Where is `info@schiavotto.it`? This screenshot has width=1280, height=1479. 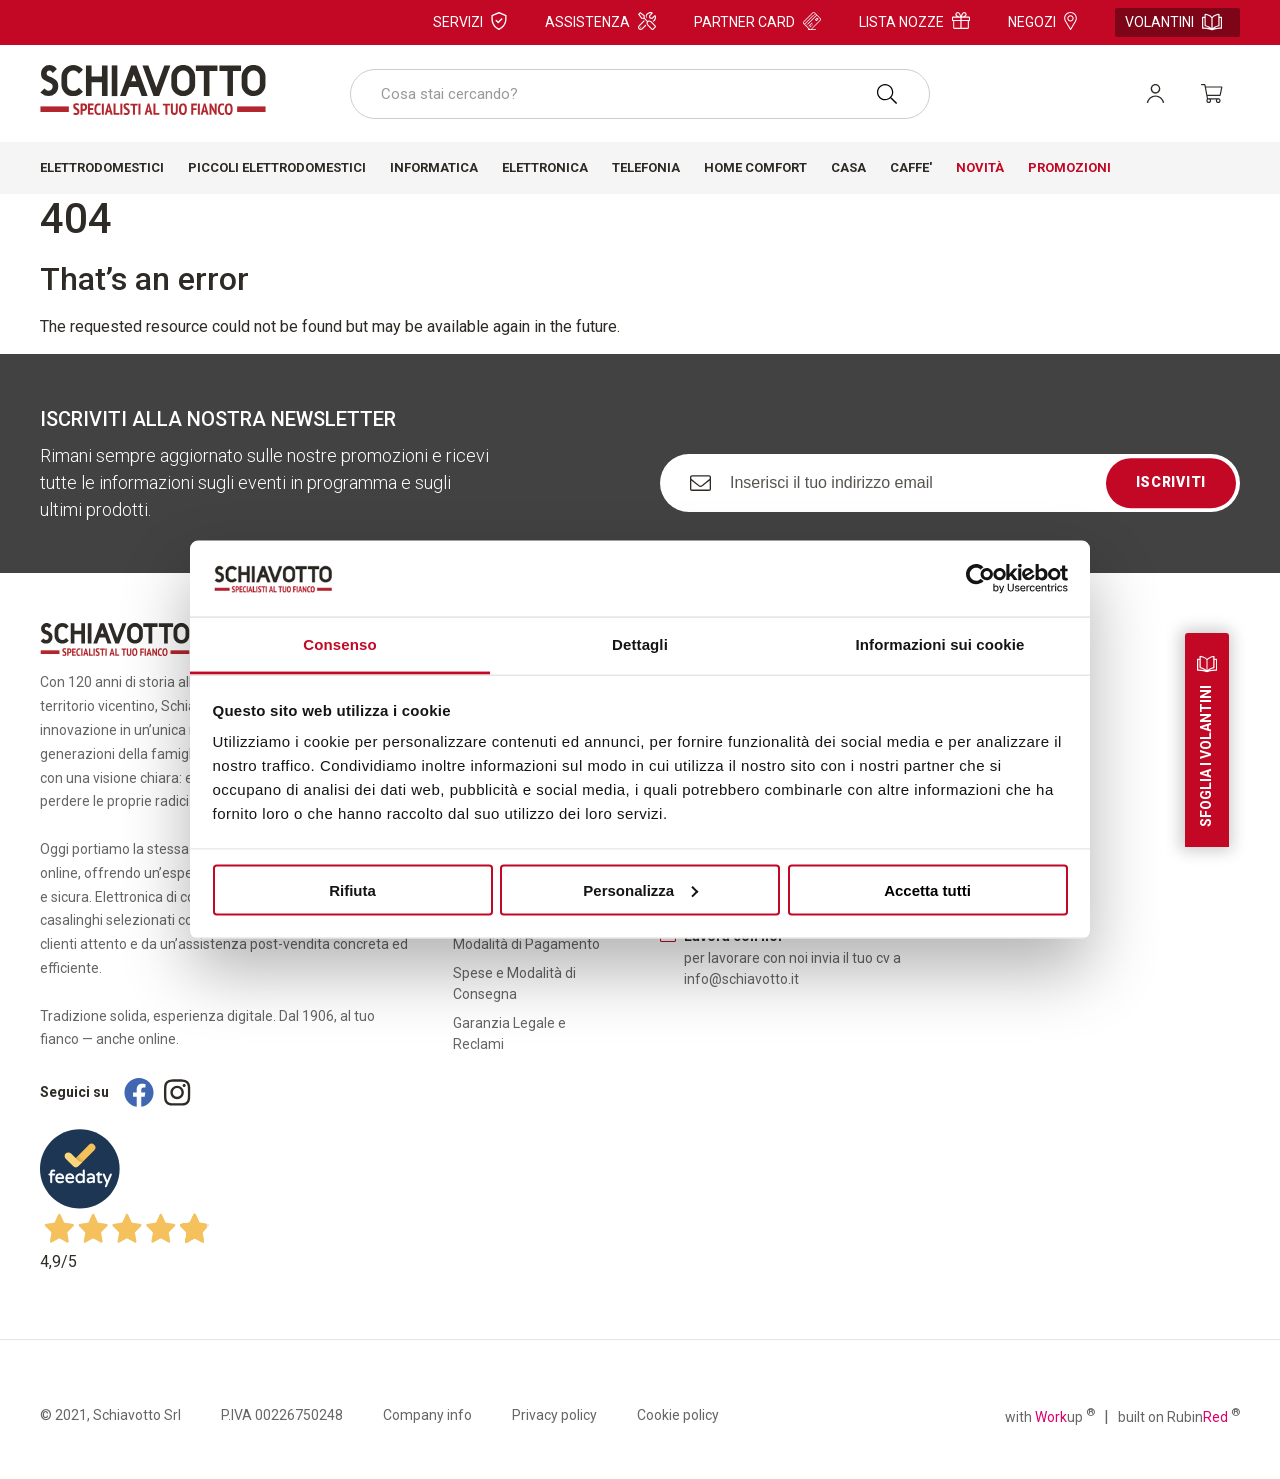
info@schiavotto.it is located at coordinates (741, 979).